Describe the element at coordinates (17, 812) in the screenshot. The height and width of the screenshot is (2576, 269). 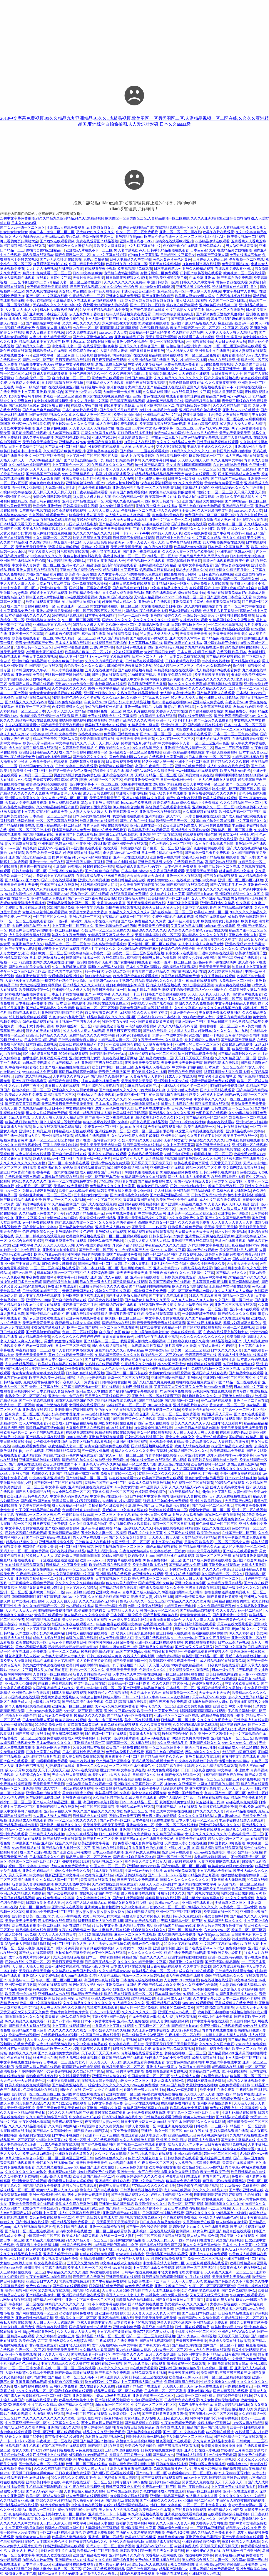
I see `丝袜人妻诱惑中文字幕` at that location.